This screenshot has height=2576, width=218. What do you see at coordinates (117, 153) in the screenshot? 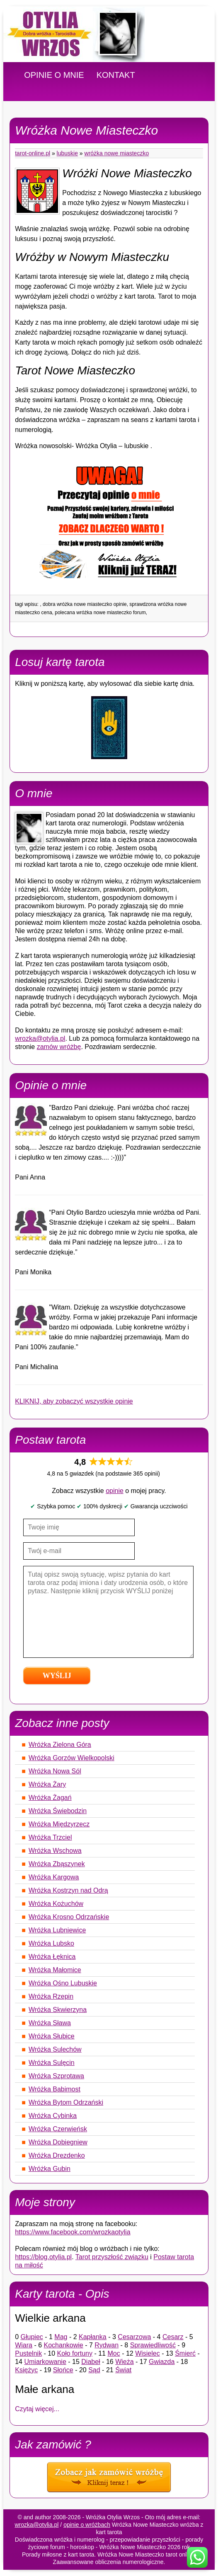
I see `Wróżka Nowe Miasteczko` at bounding box center [117, 153].